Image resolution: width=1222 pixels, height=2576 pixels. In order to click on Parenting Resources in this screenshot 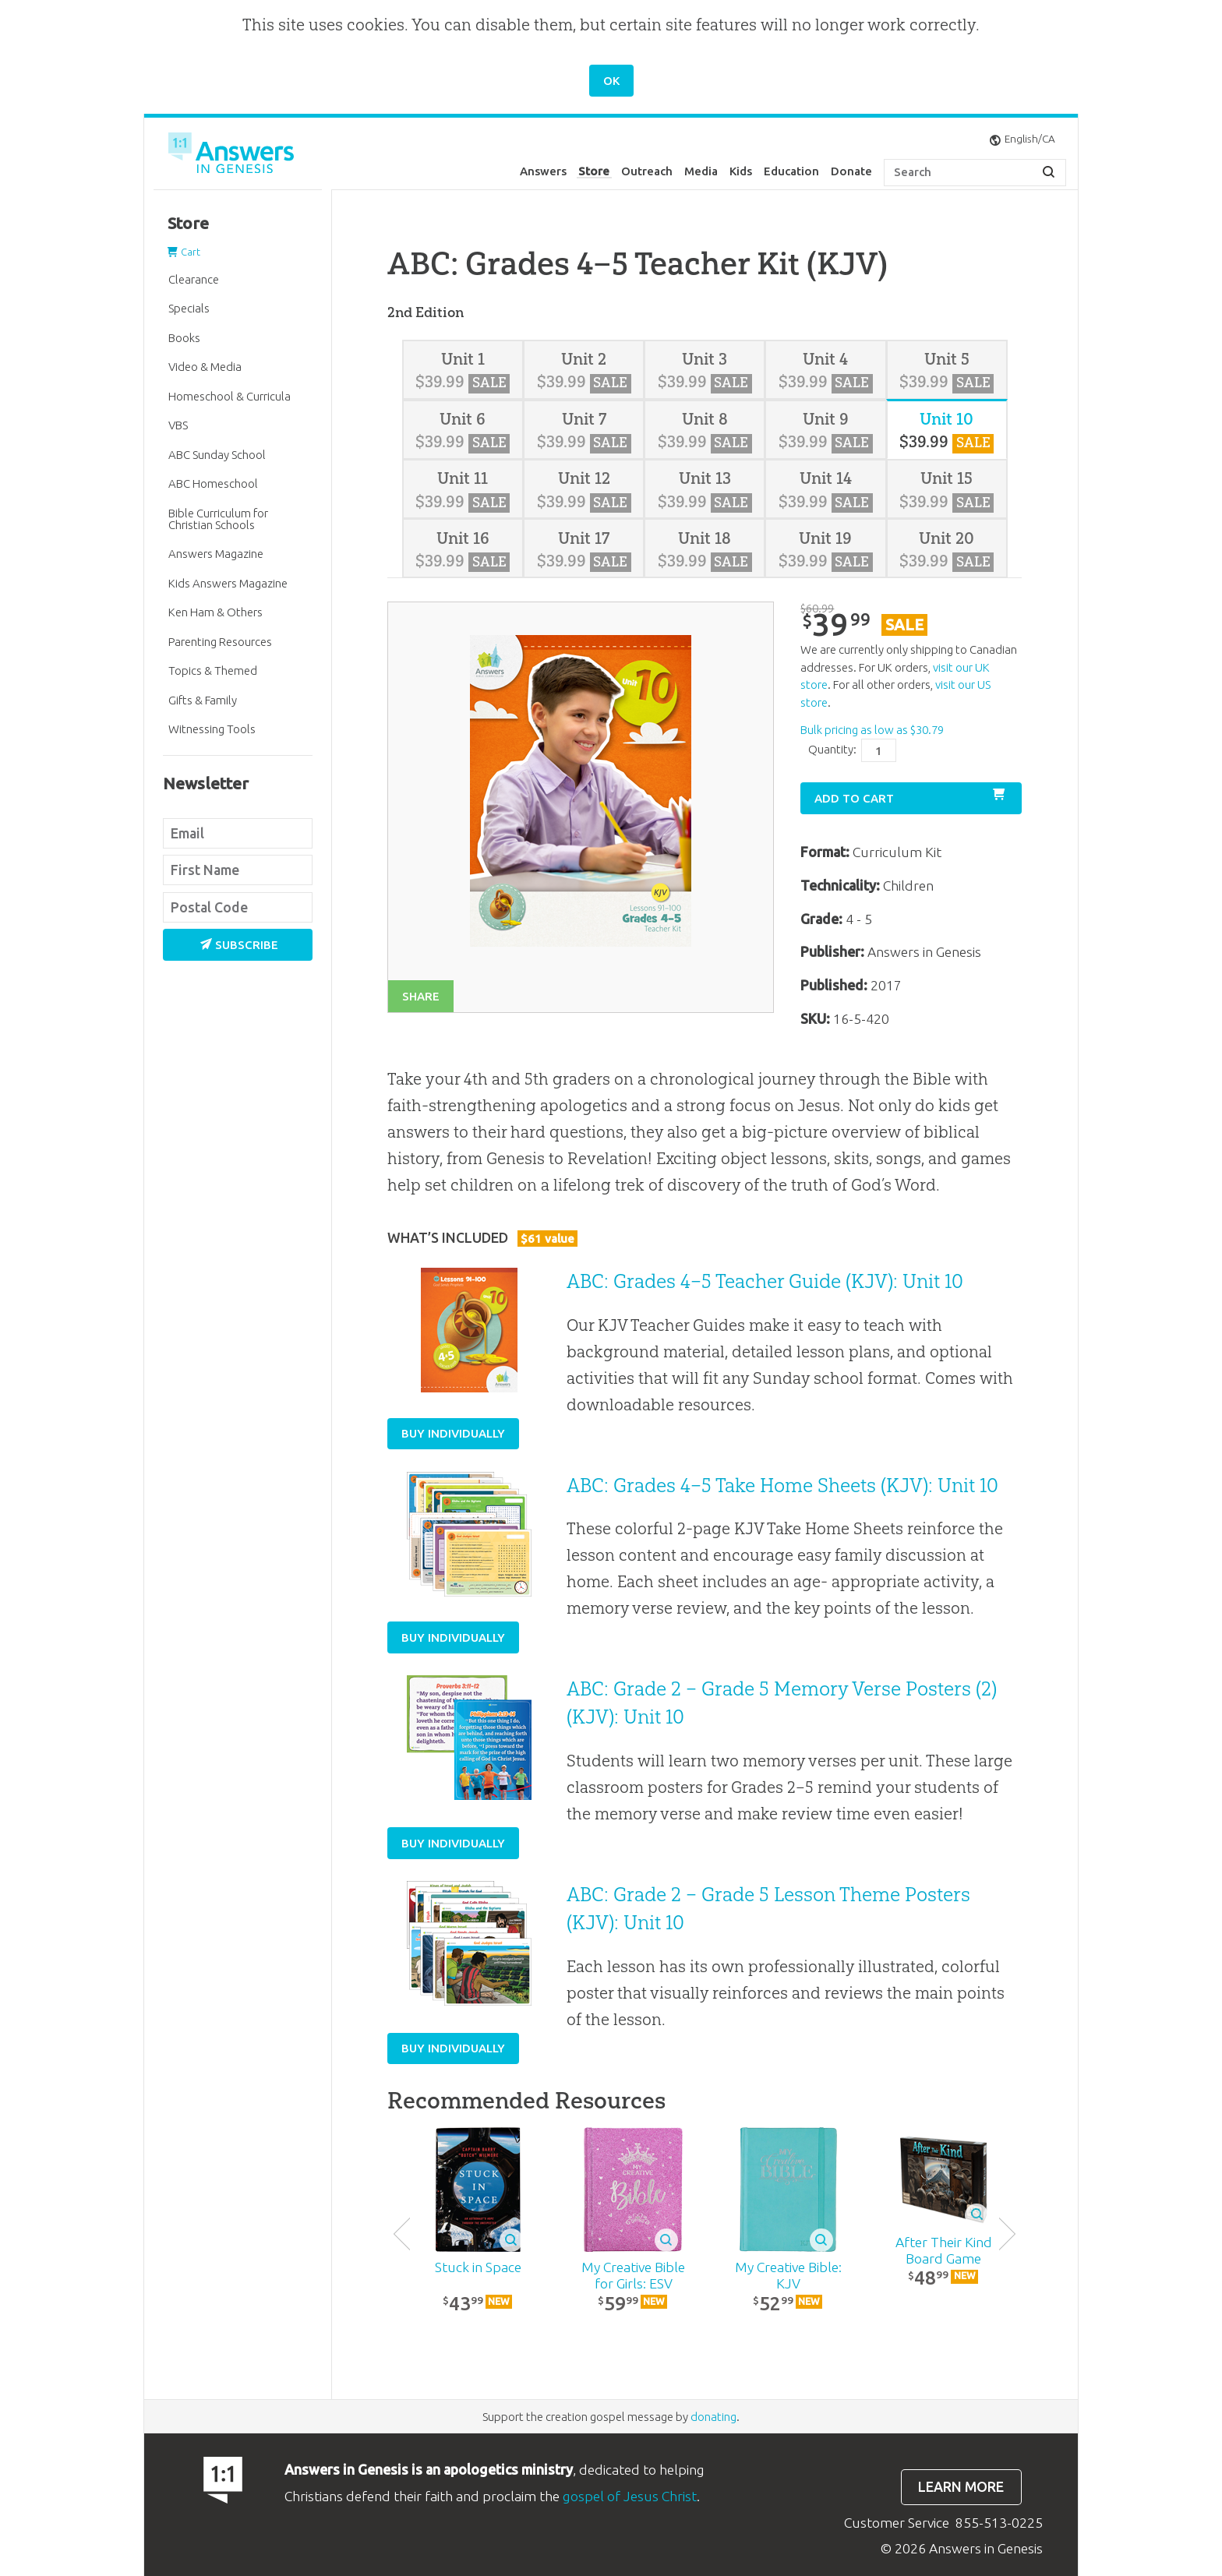, I will do `click(220, 641)`.